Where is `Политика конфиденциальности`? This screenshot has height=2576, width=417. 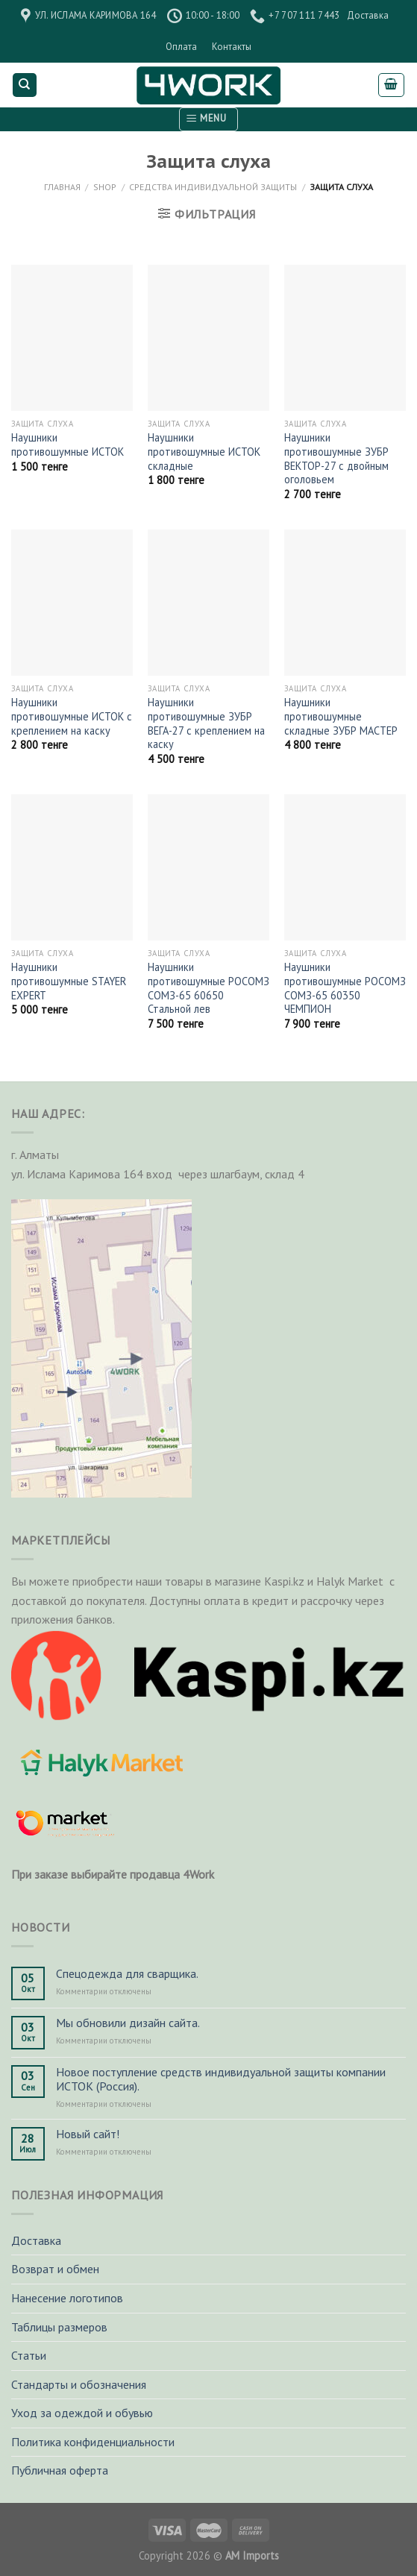 Политика конфиденциальности is located at coordinates (93, 2441).